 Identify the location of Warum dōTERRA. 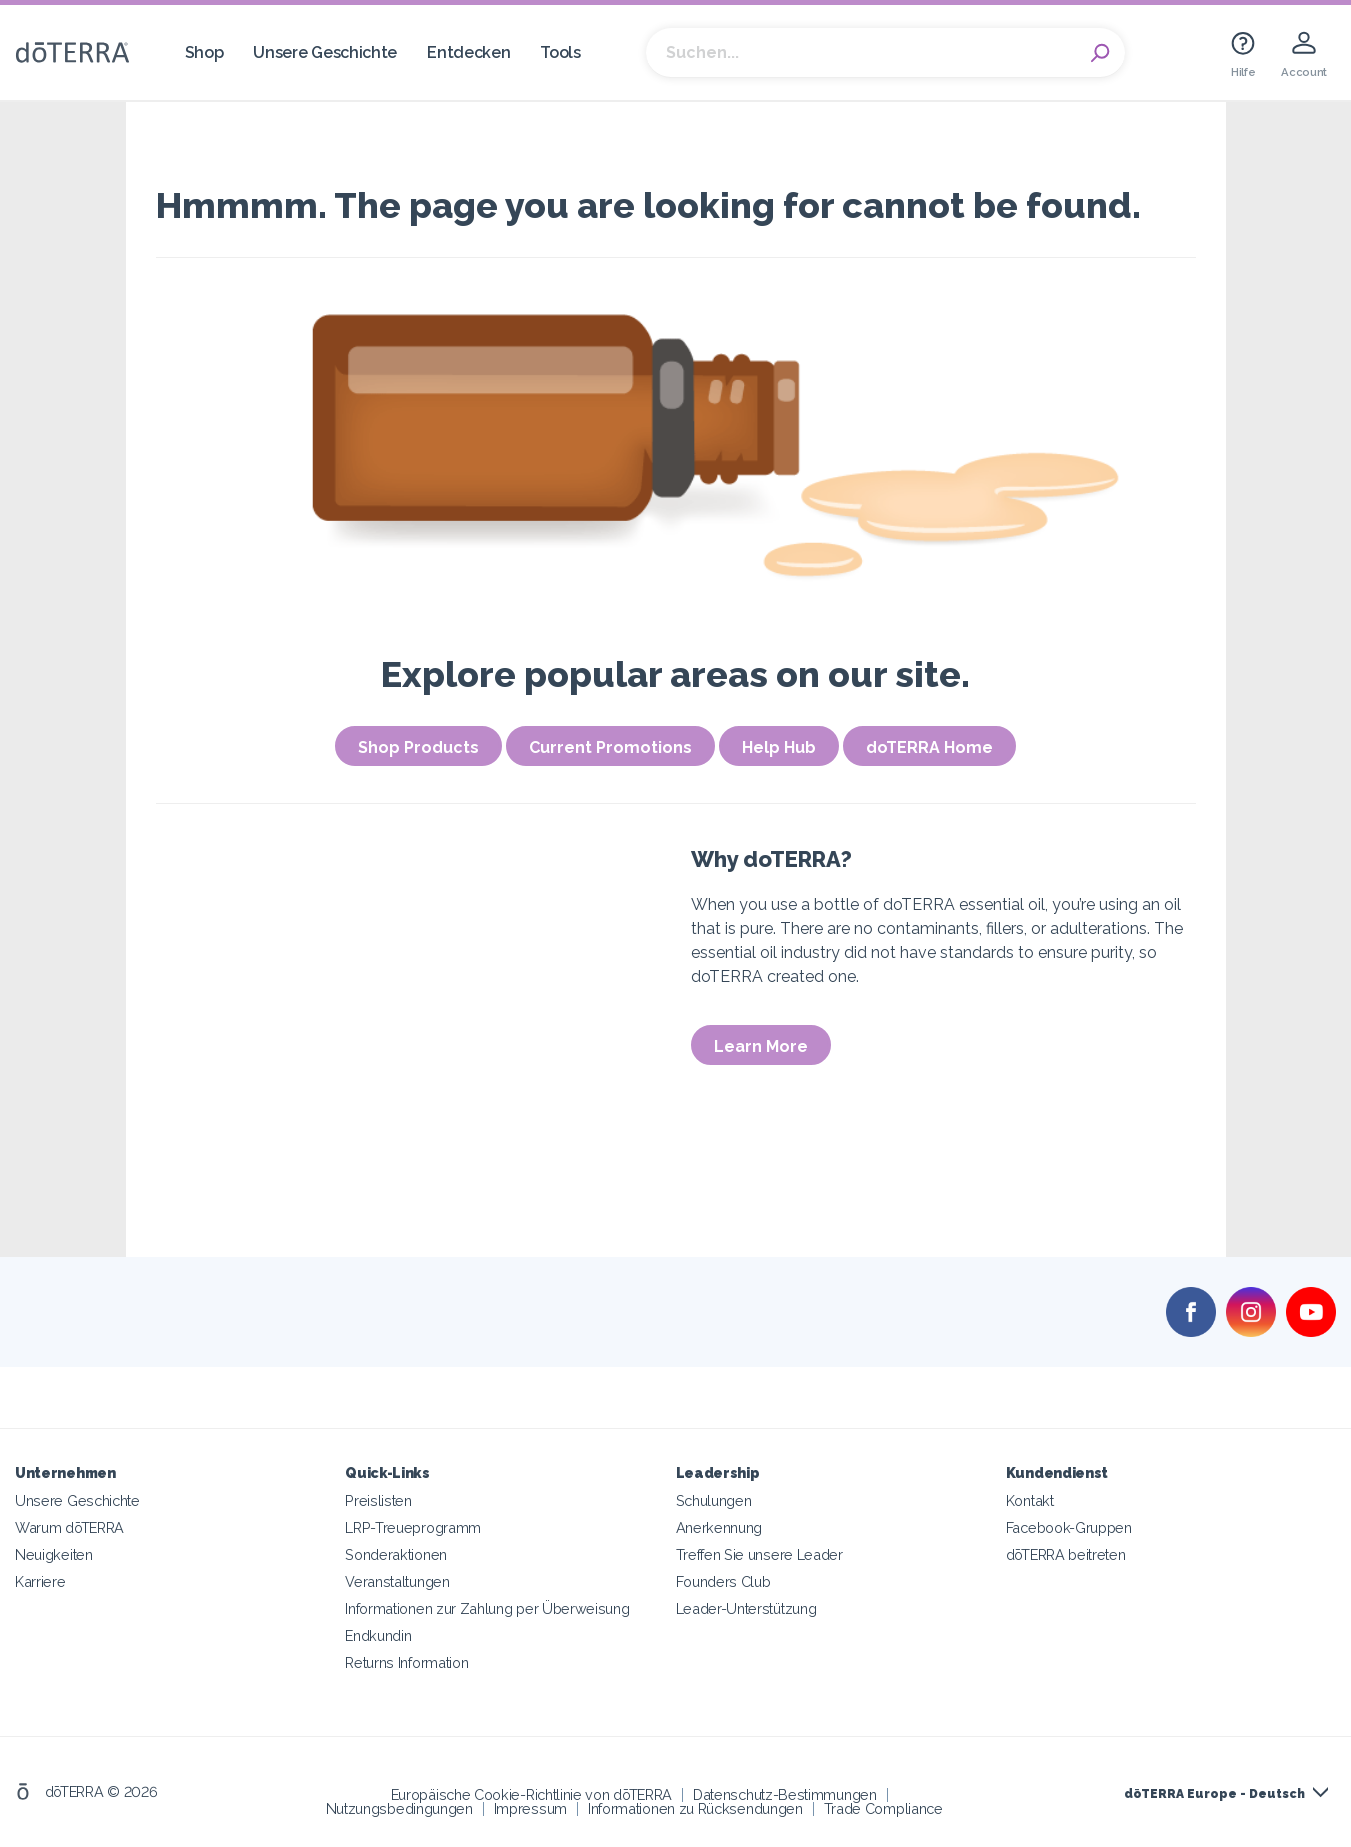
(69, 1527).